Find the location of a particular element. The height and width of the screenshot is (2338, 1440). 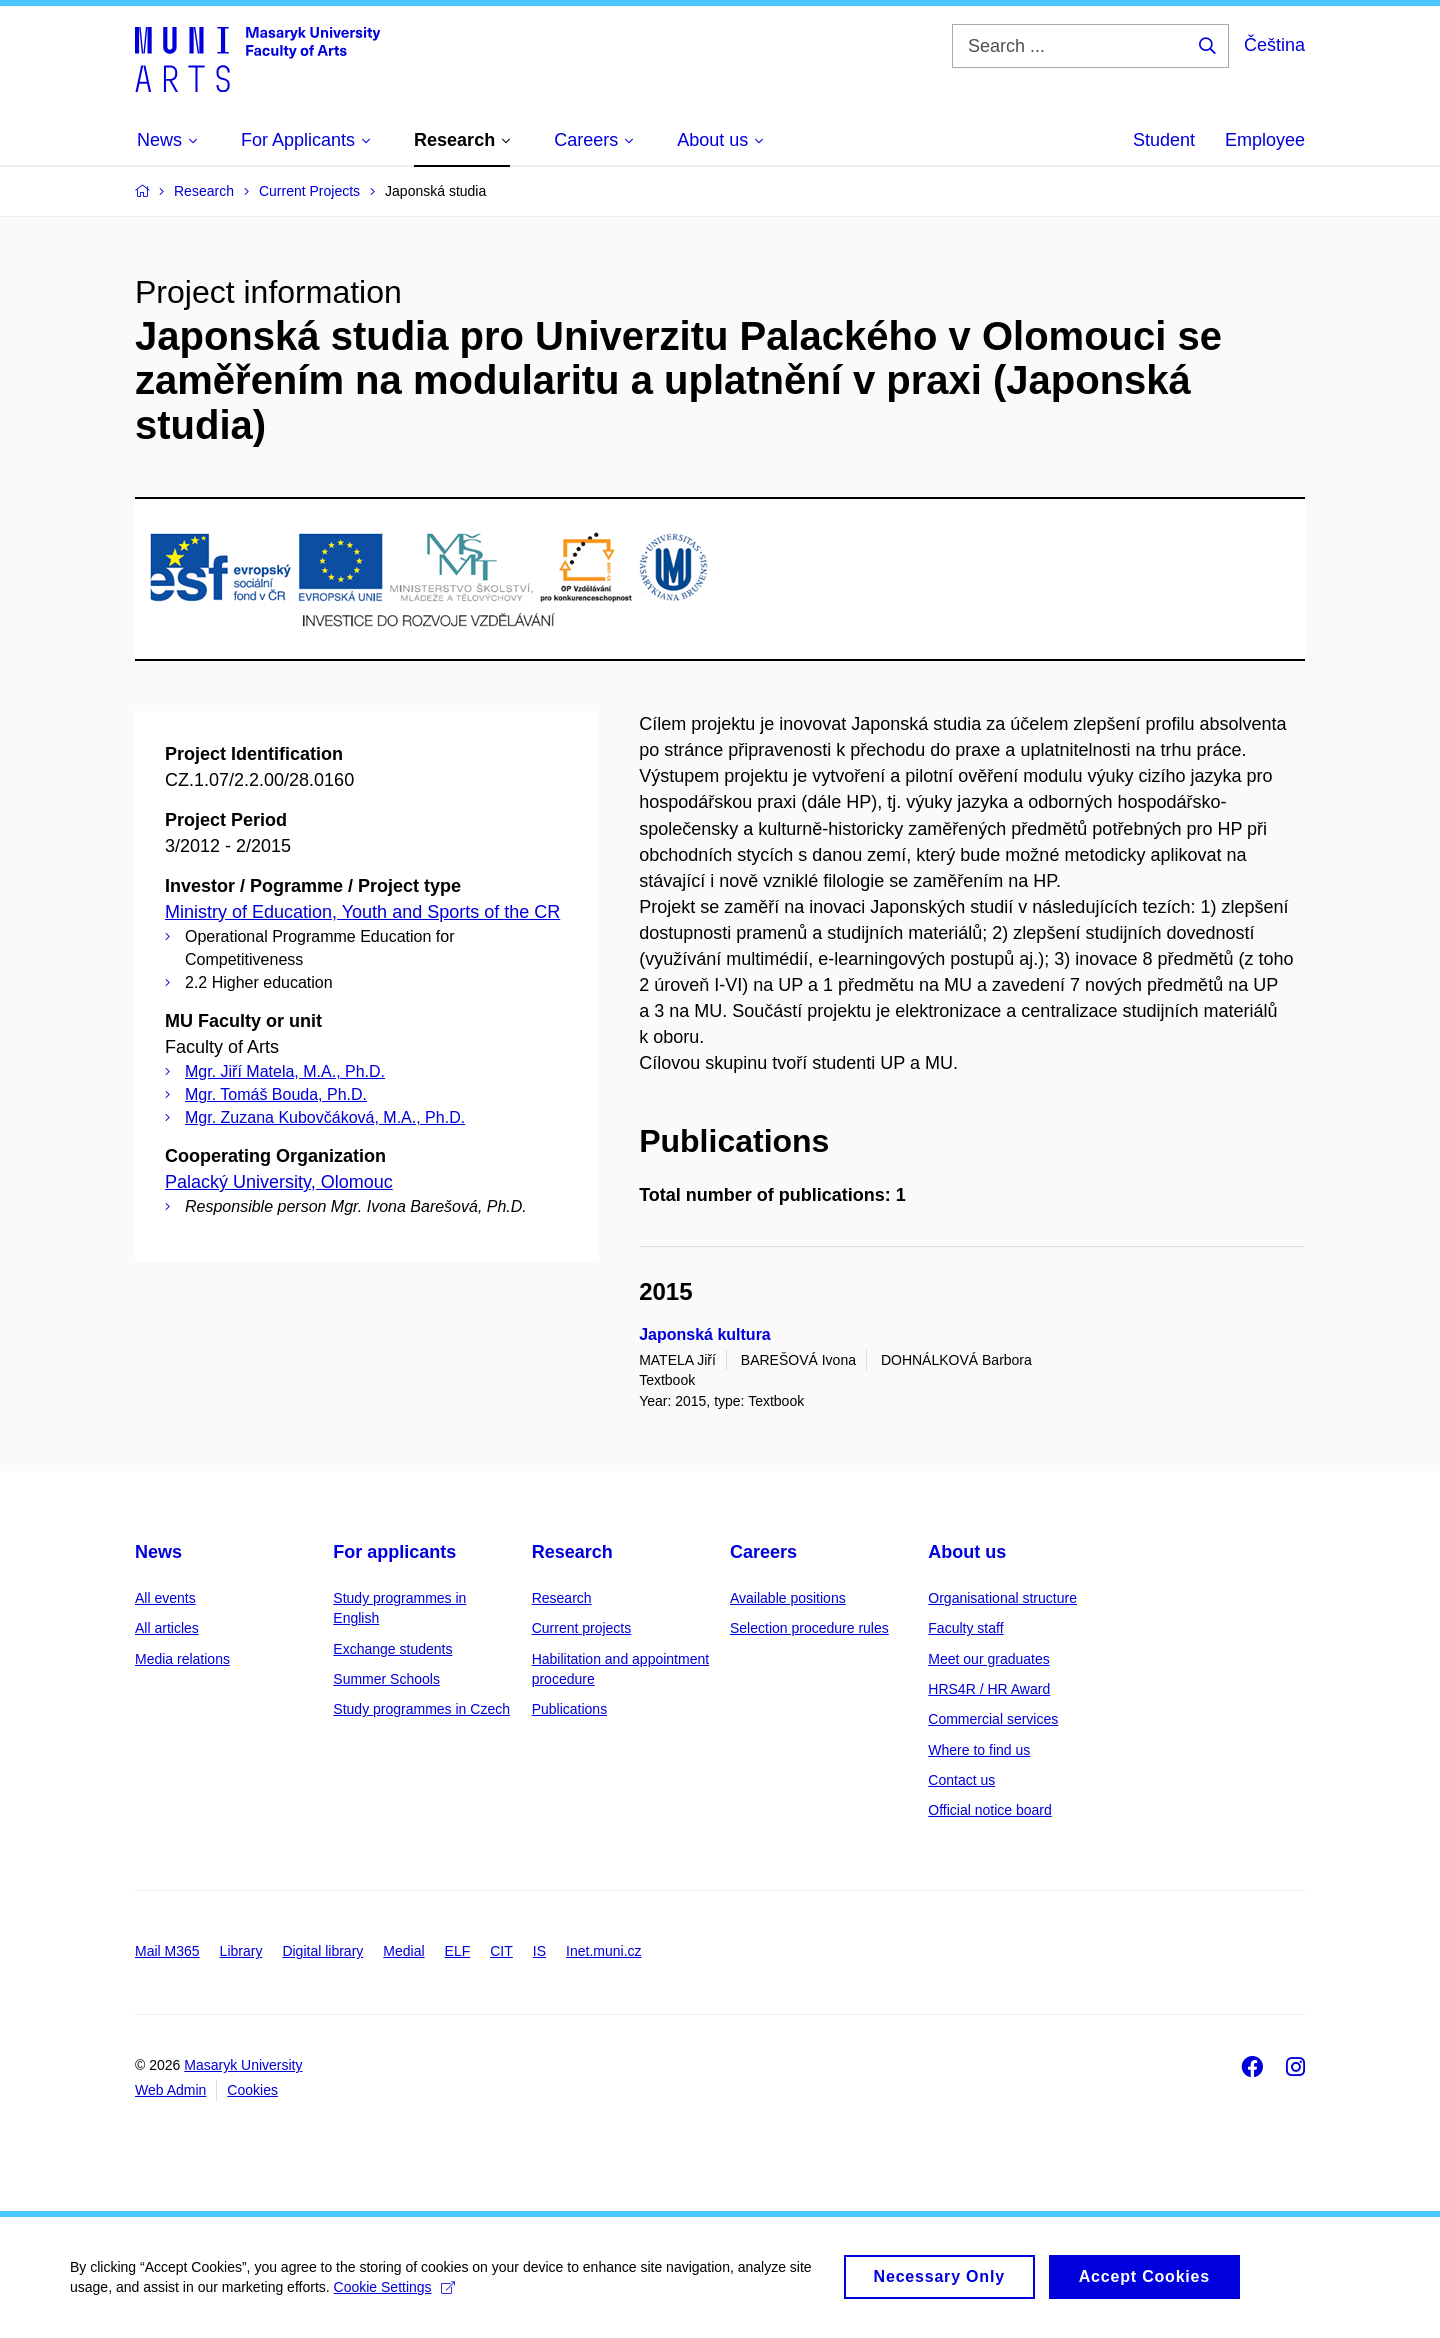

Commercial services is located at coordinates (993, 1719).